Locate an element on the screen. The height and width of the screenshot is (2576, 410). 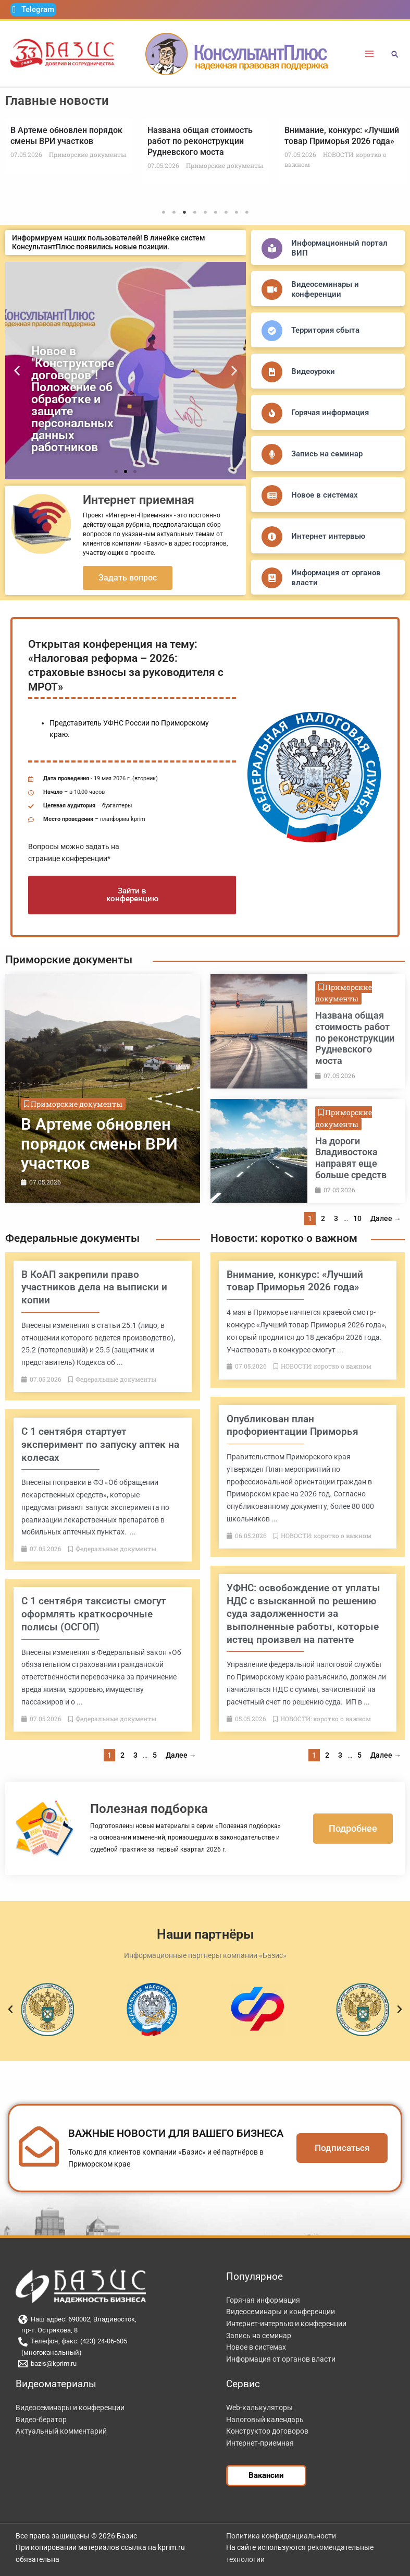
[Видеосеминары и конференции] is located at coordinates (272, 289).